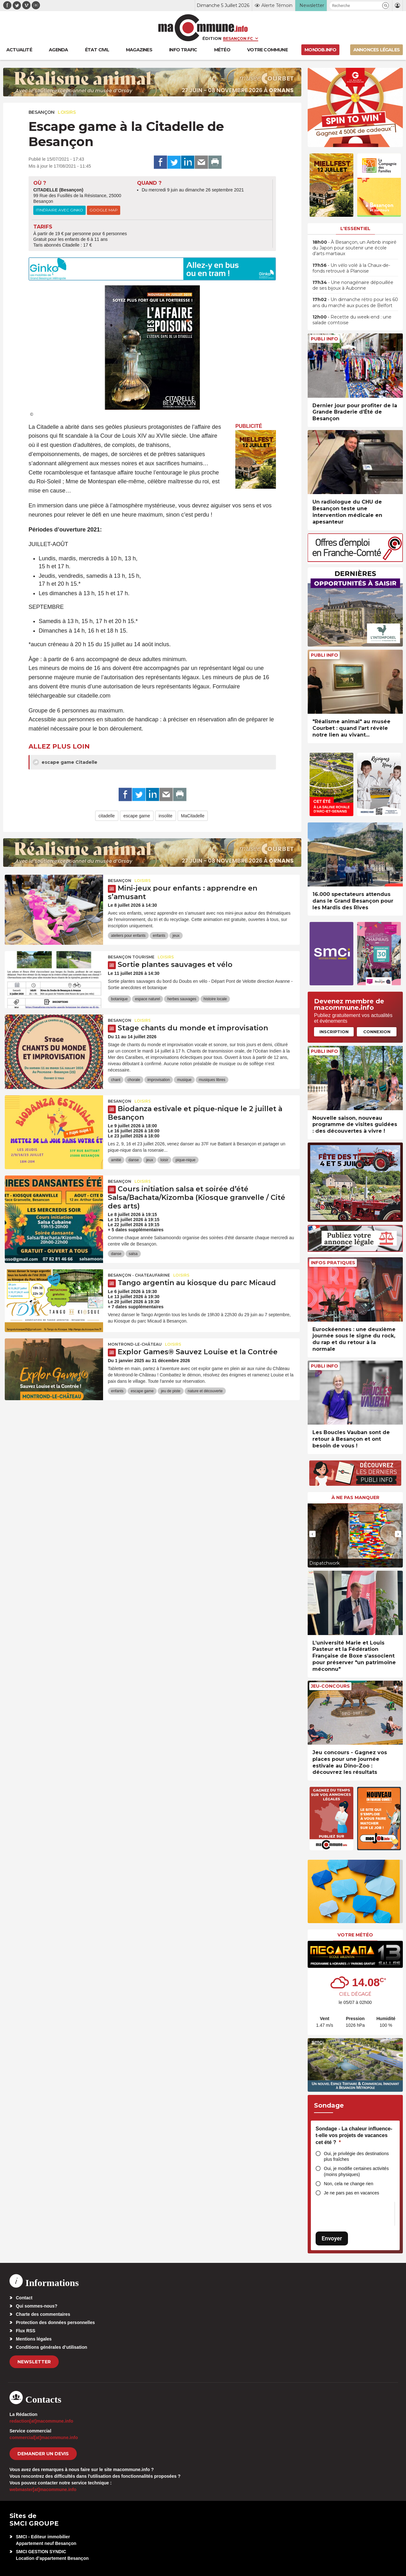  What do you see at coordinates (59, 210) in the screenshot?
I see `Itinéraire avec Ginko` at bounding box center [59, 210].